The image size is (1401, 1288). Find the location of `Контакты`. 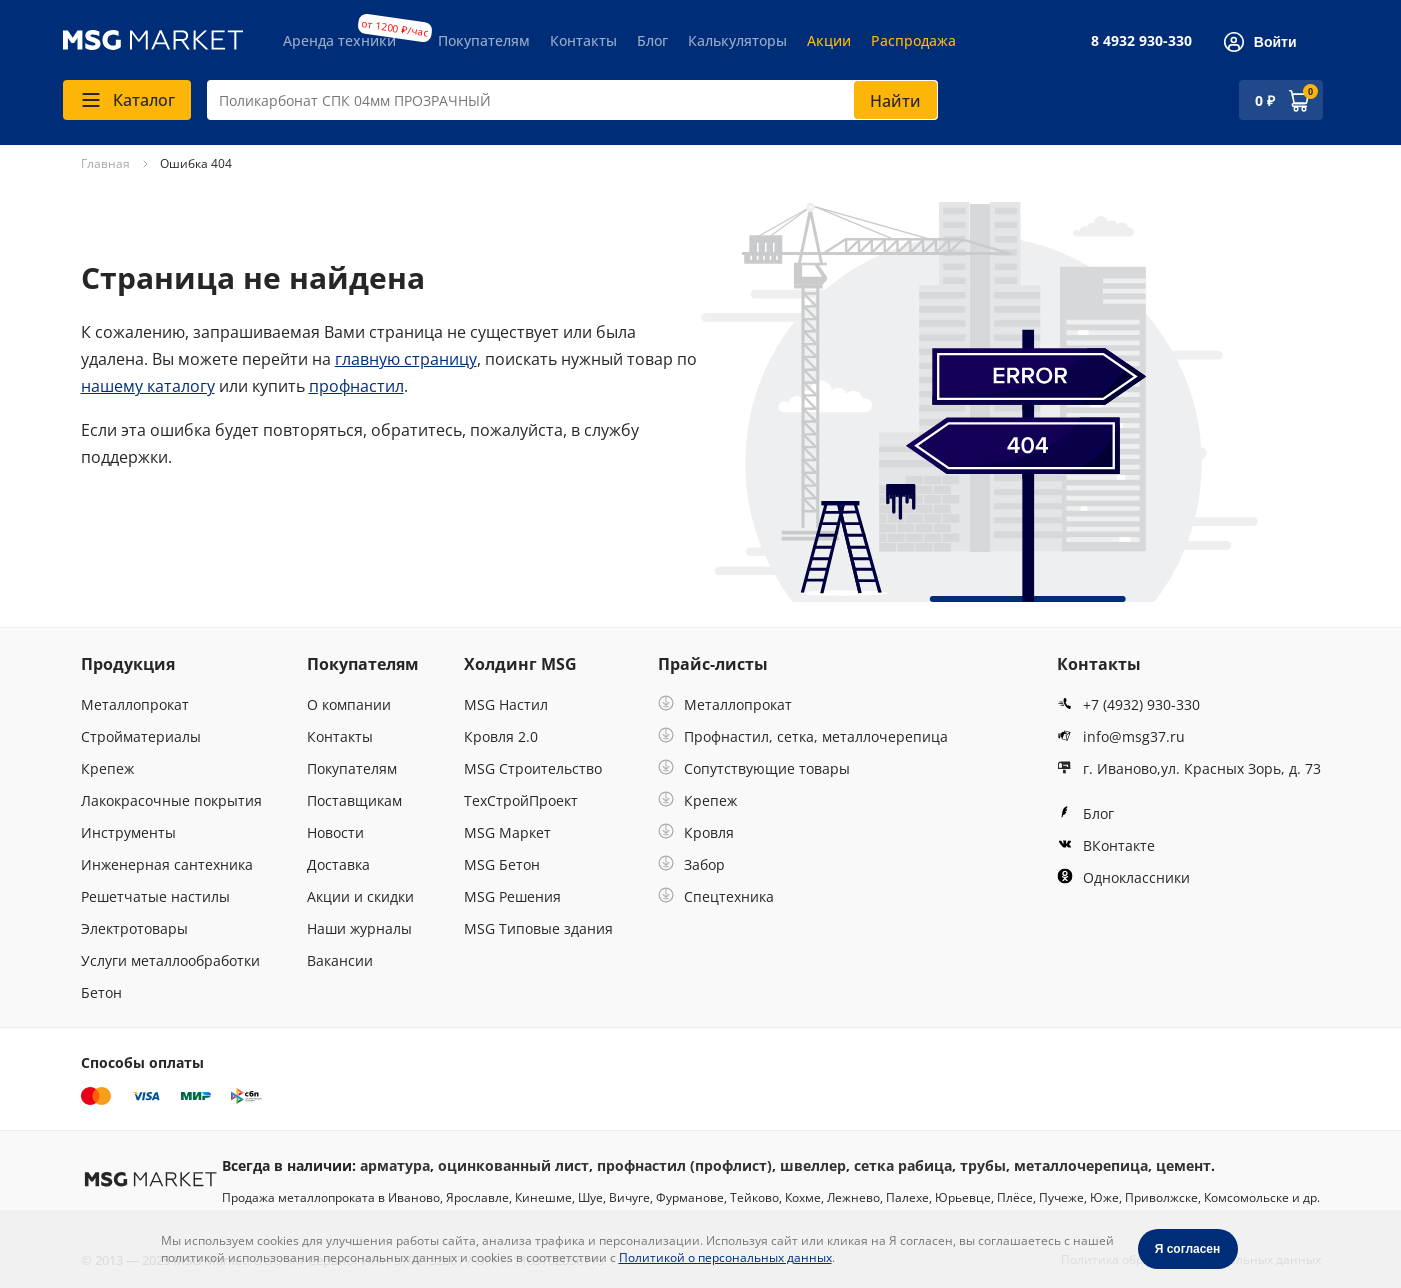

Контакты is located at coordinates (583, 40).